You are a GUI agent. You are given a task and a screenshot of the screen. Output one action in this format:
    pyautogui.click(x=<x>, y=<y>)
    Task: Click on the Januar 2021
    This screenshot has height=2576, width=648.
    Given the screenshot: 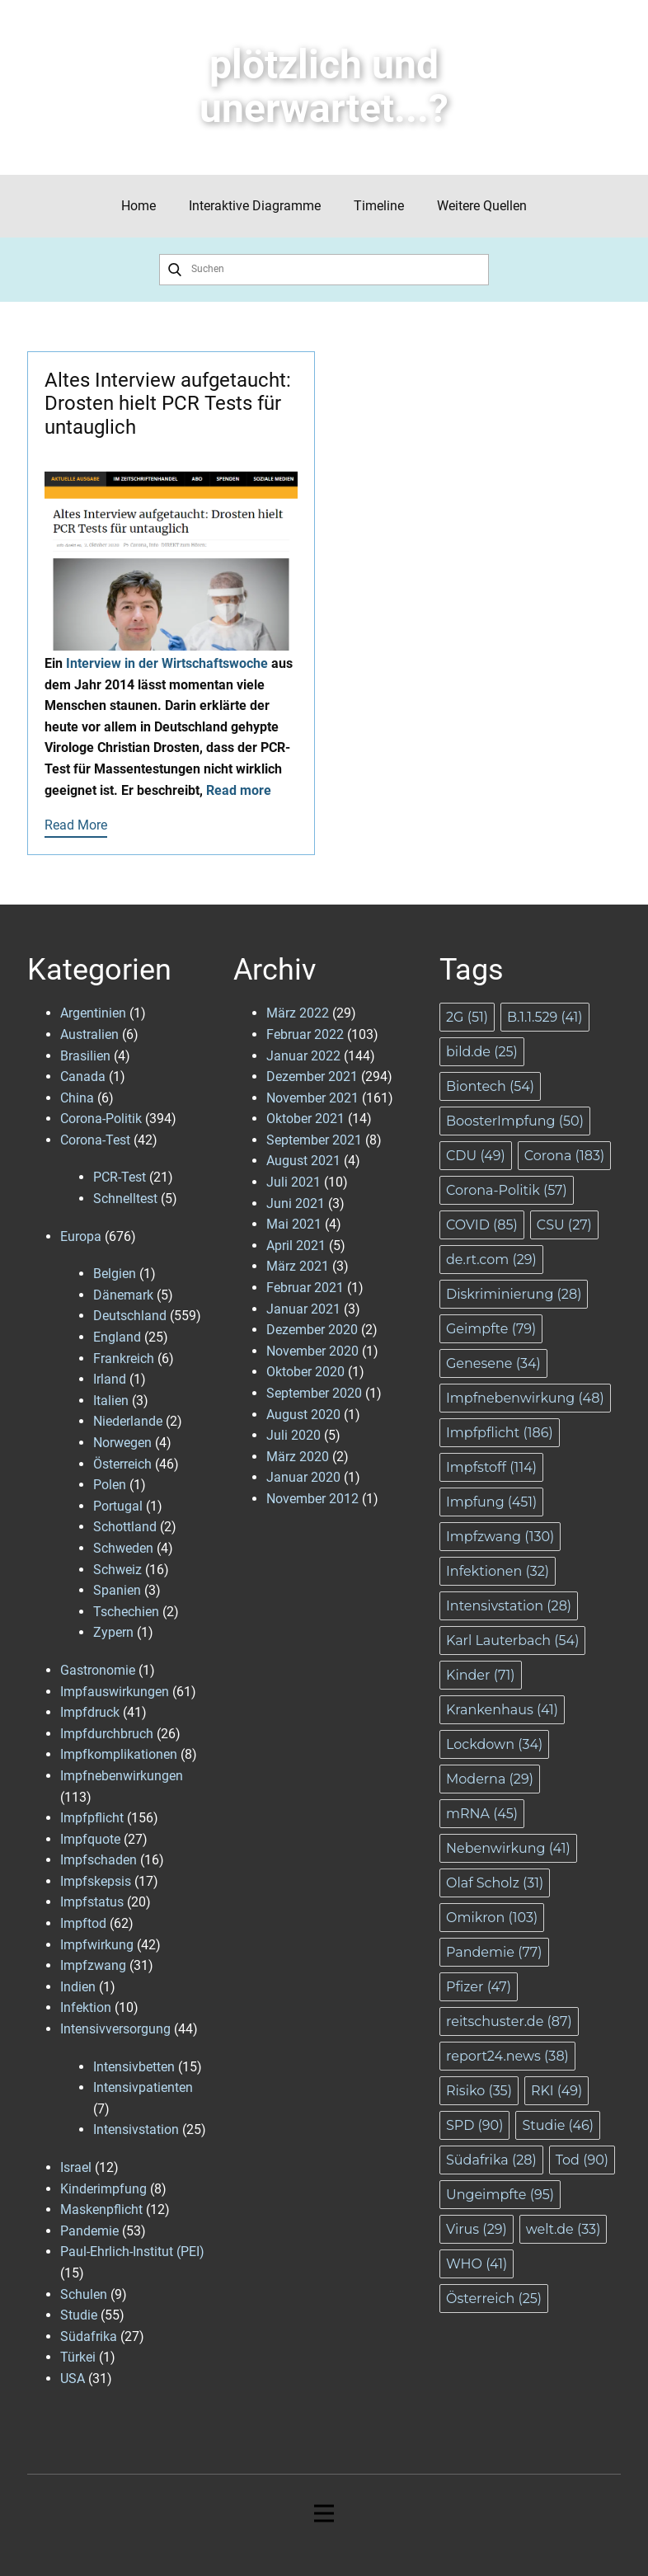 What is the action you would take?
    pyautogui.click(x=303, y=1309)
    